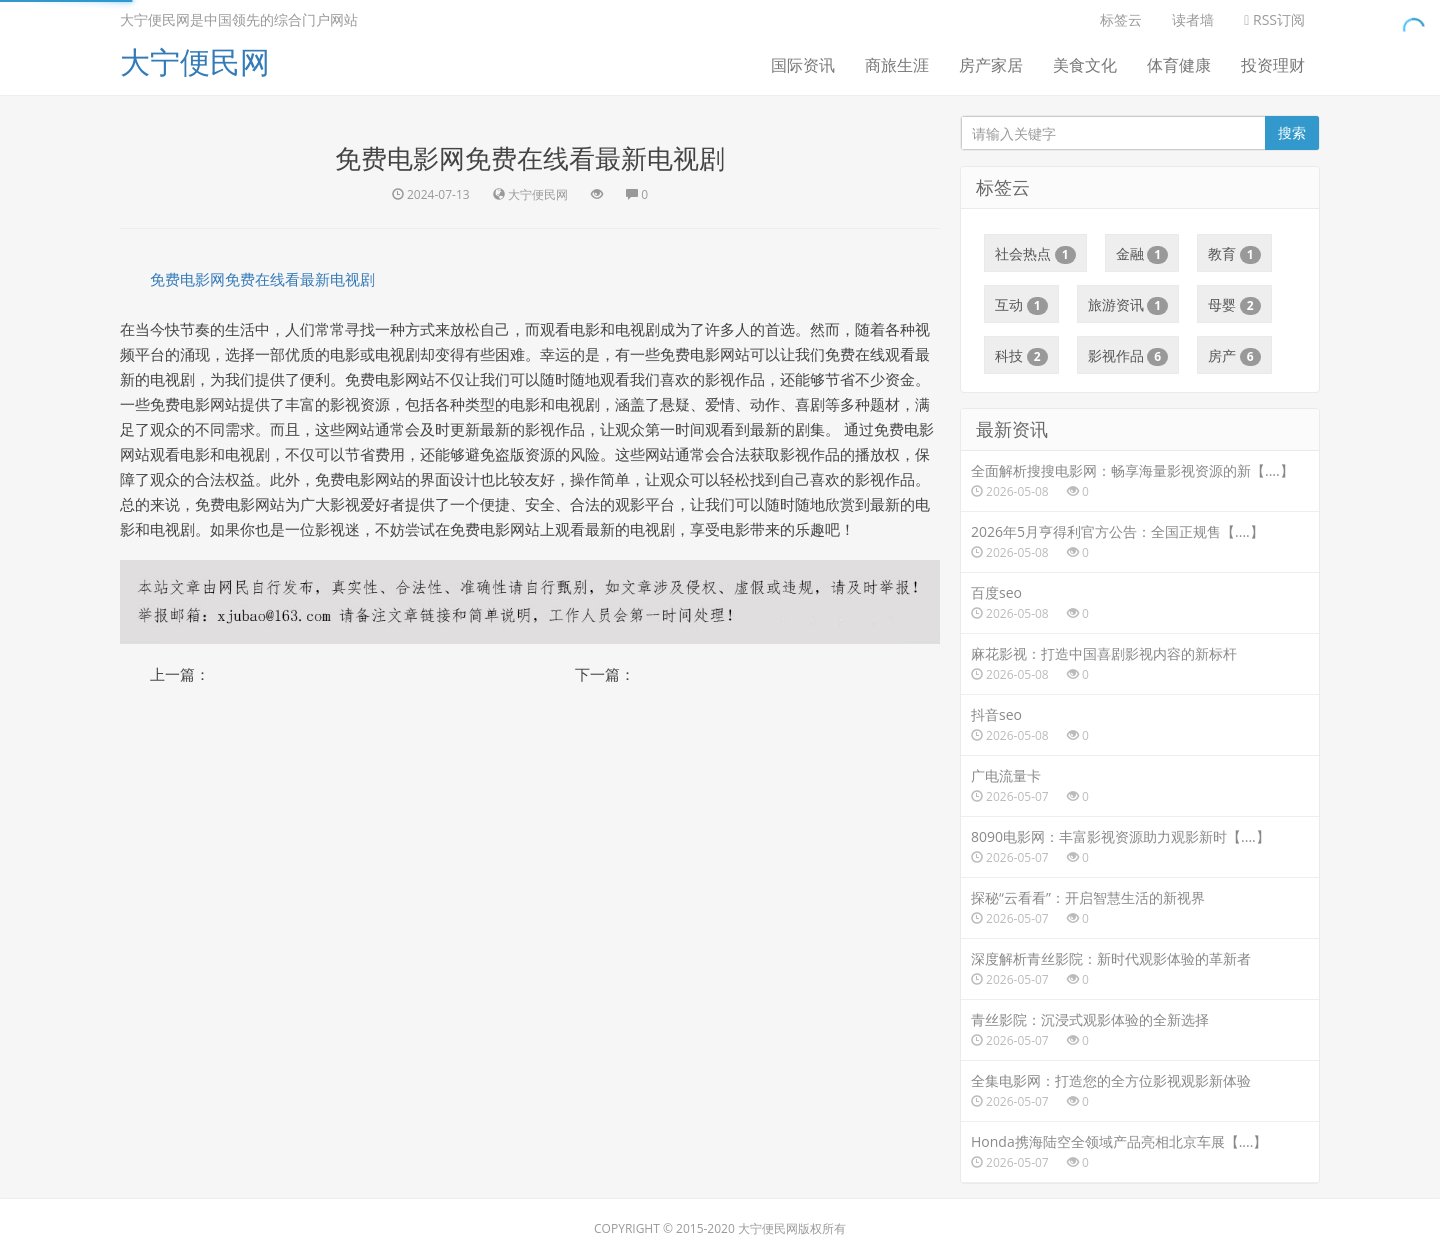  Describe the element at coordinates (1035, 254) in the screenshot. I see `社会热点` at that location.